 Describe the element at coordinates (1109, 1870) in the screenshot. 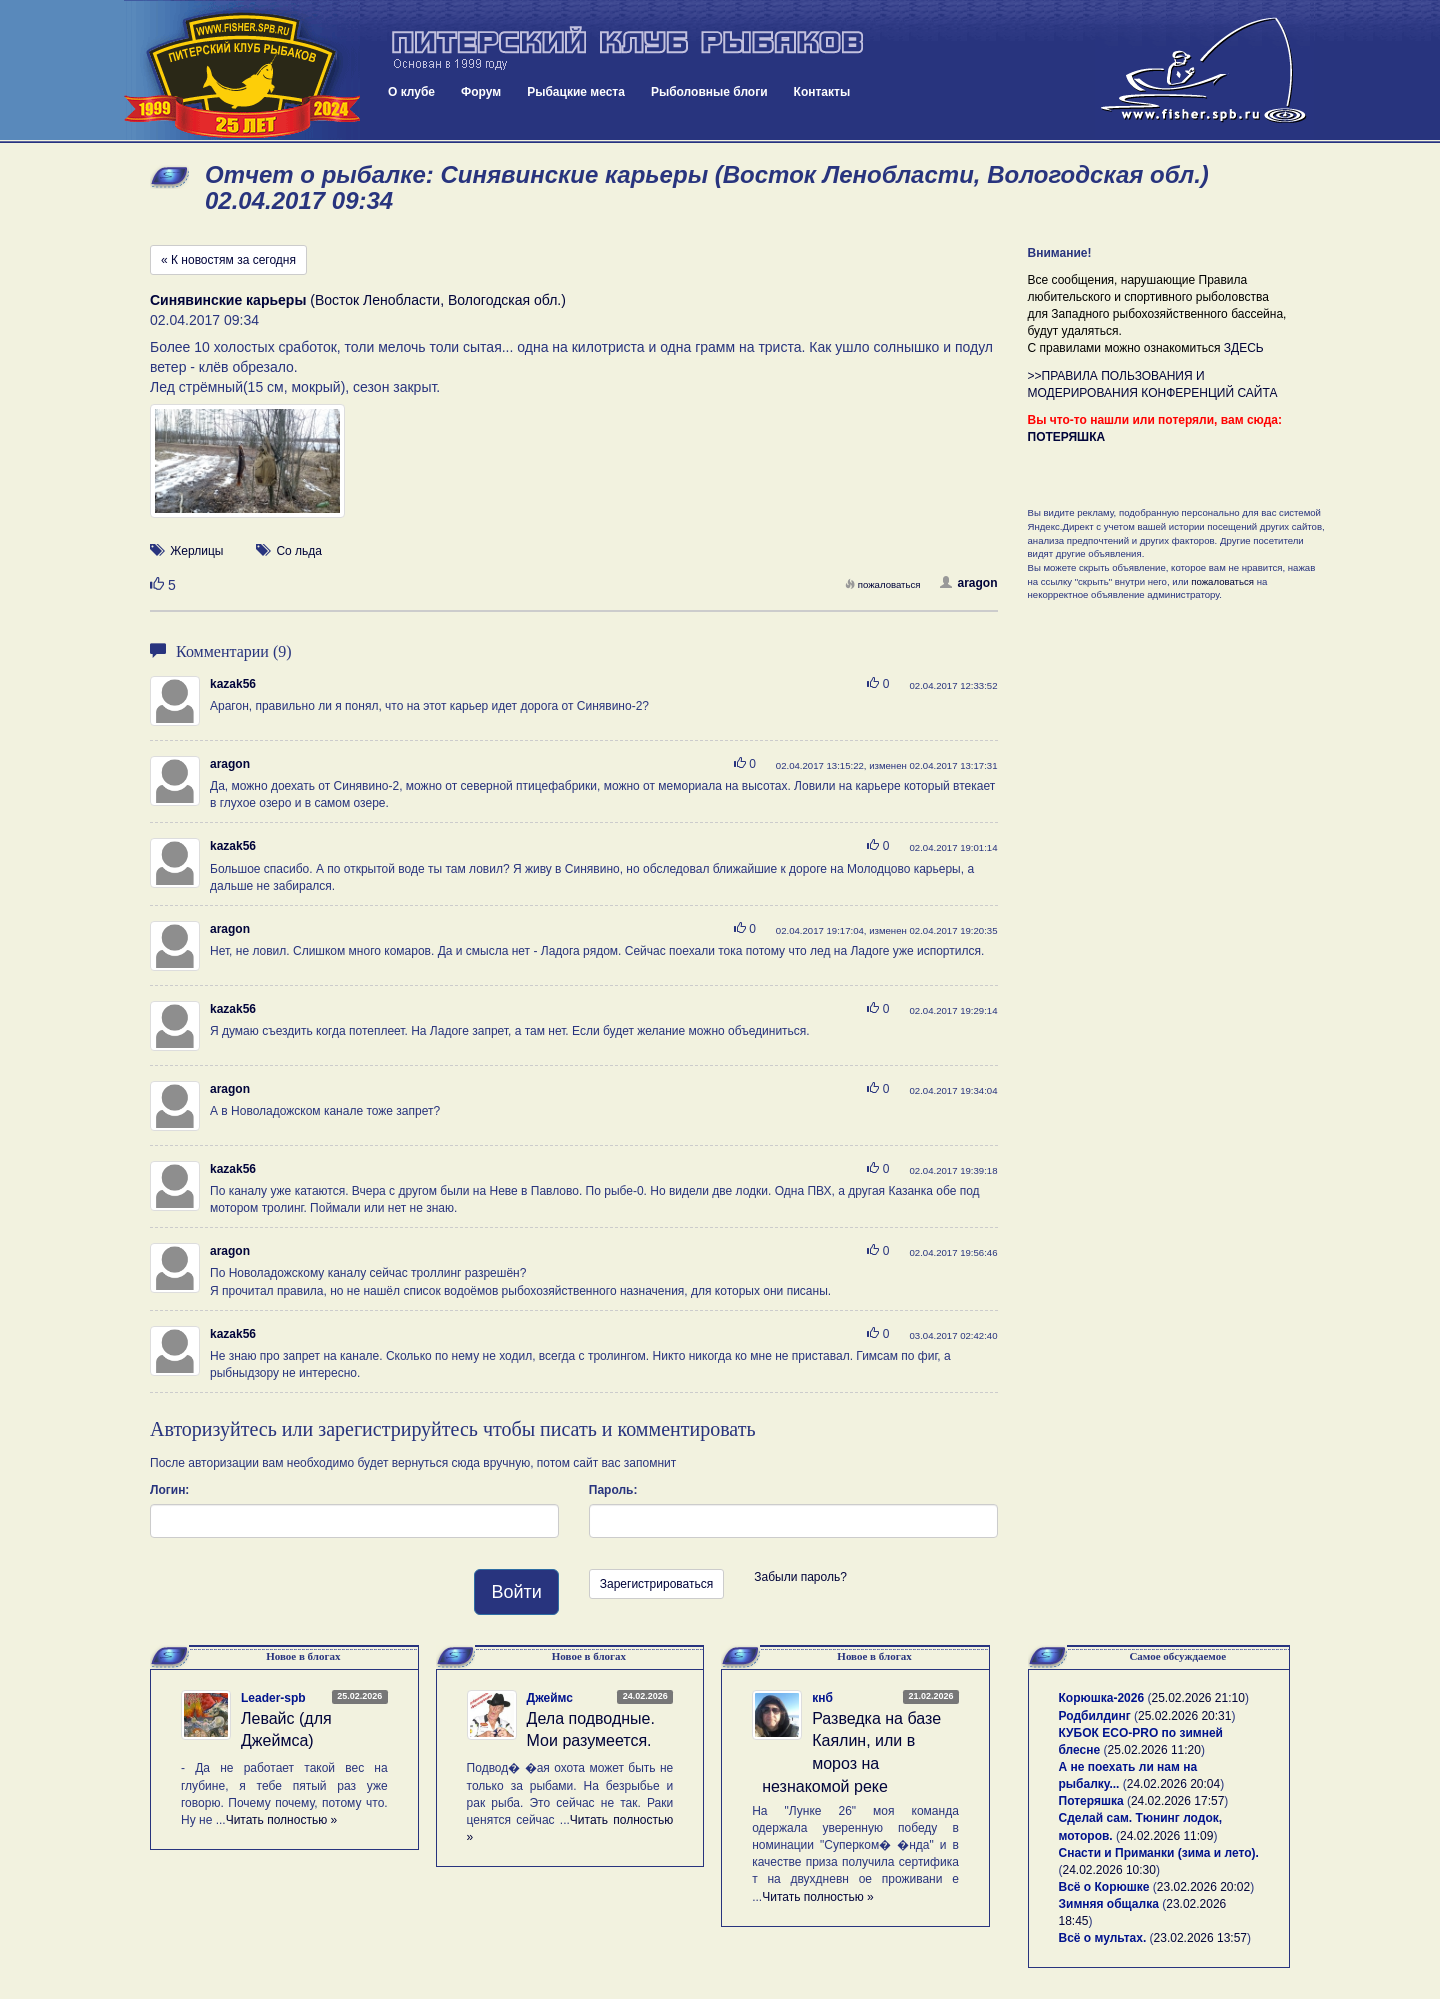

I see `24.02.2026 10:30` at that location.